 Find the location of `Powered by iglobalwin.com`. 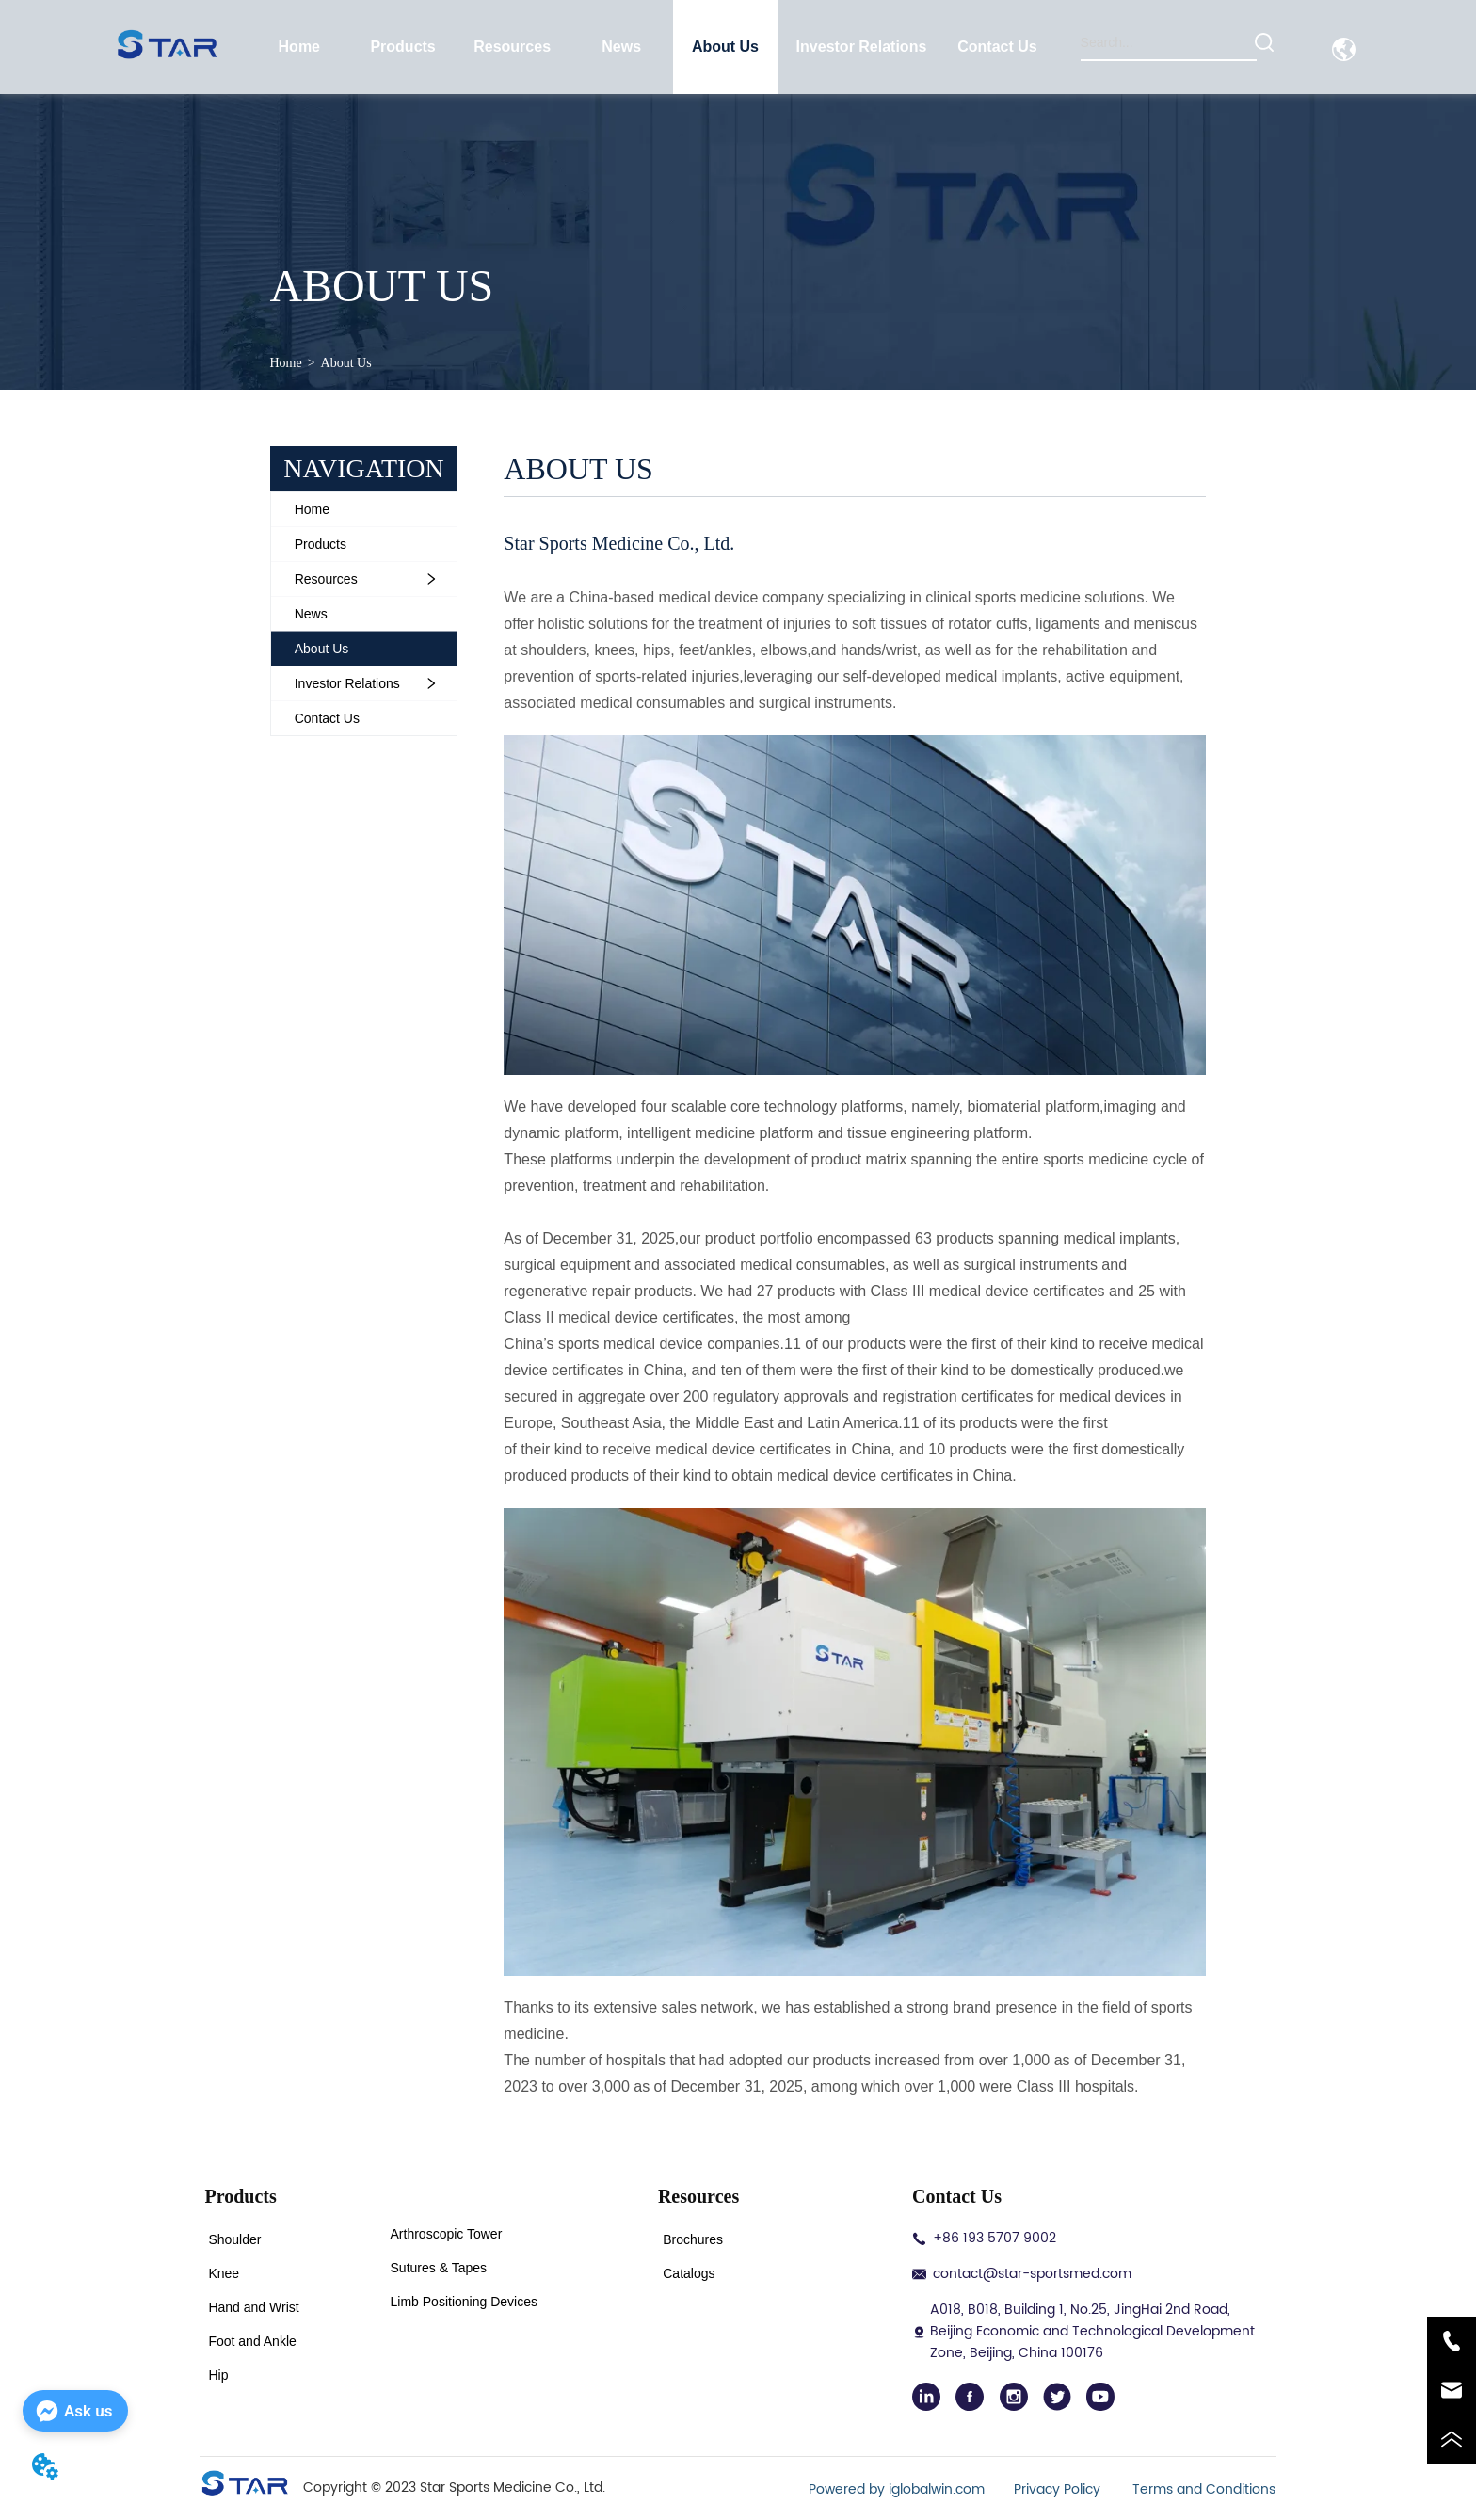

Powered by iglobalwin.com is located at coordinates (897, 2489).